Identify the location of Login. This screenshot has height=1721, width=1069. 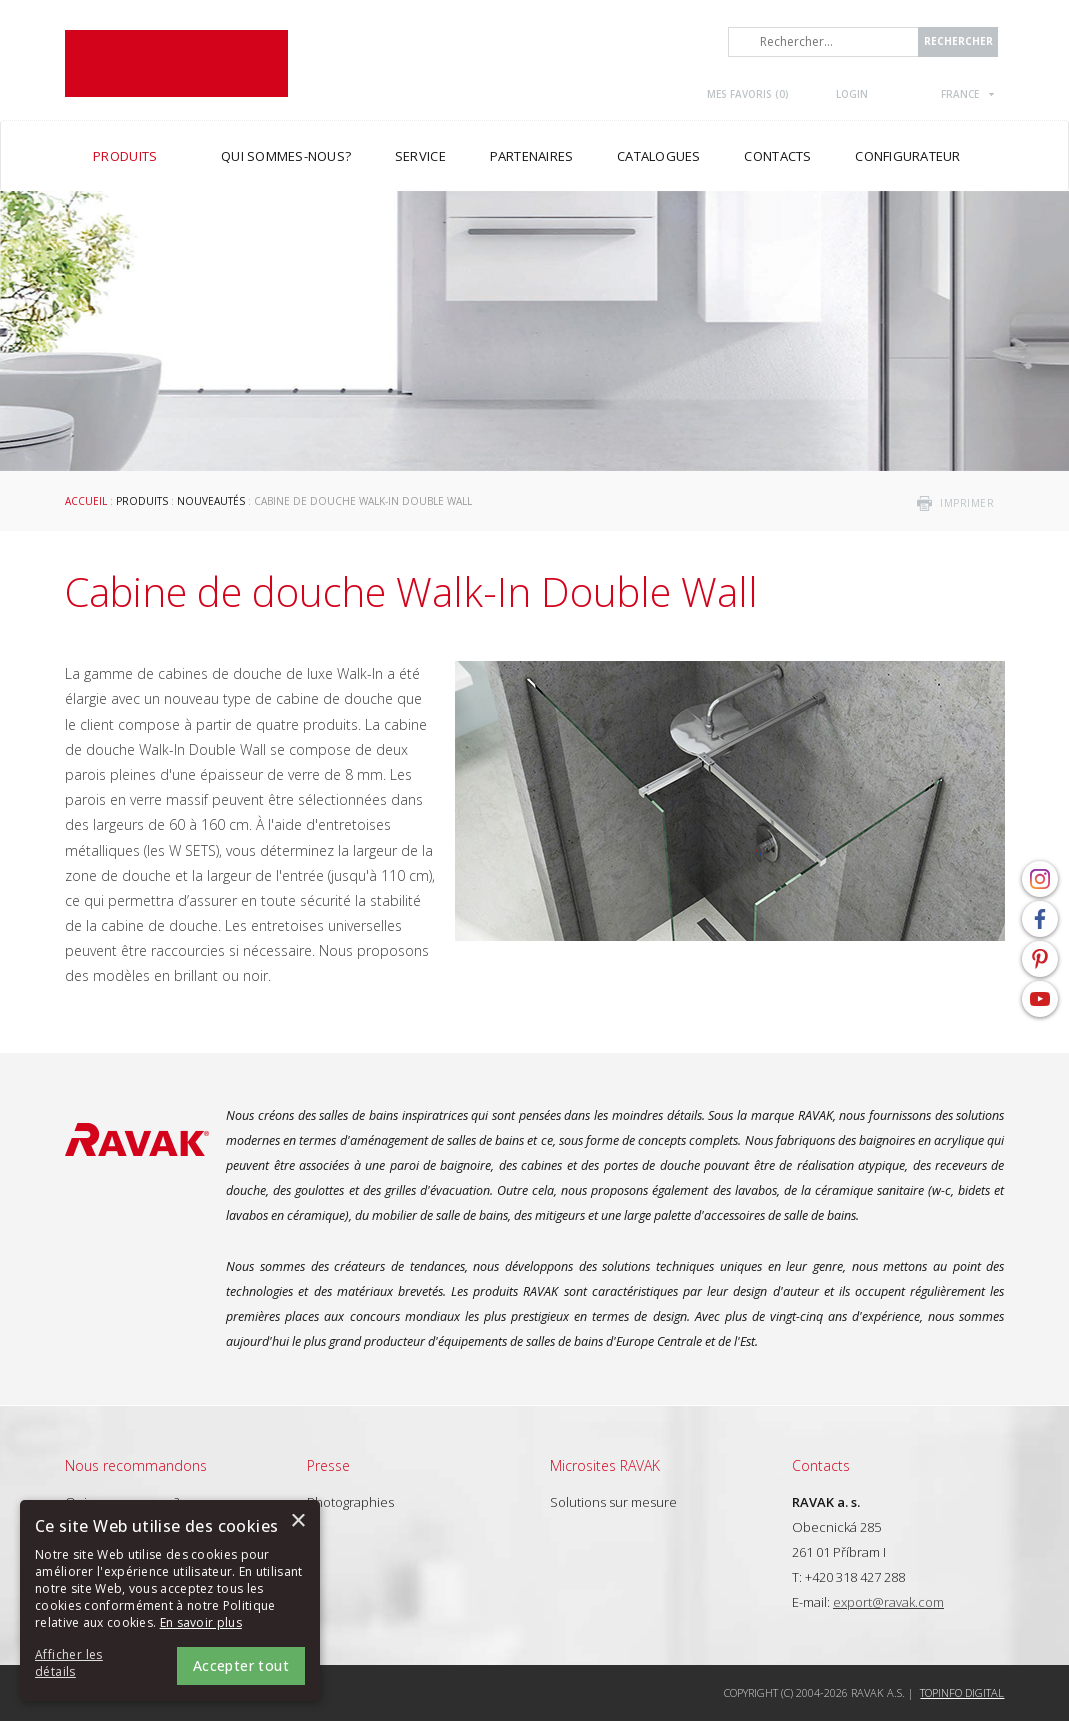
(852, 94).